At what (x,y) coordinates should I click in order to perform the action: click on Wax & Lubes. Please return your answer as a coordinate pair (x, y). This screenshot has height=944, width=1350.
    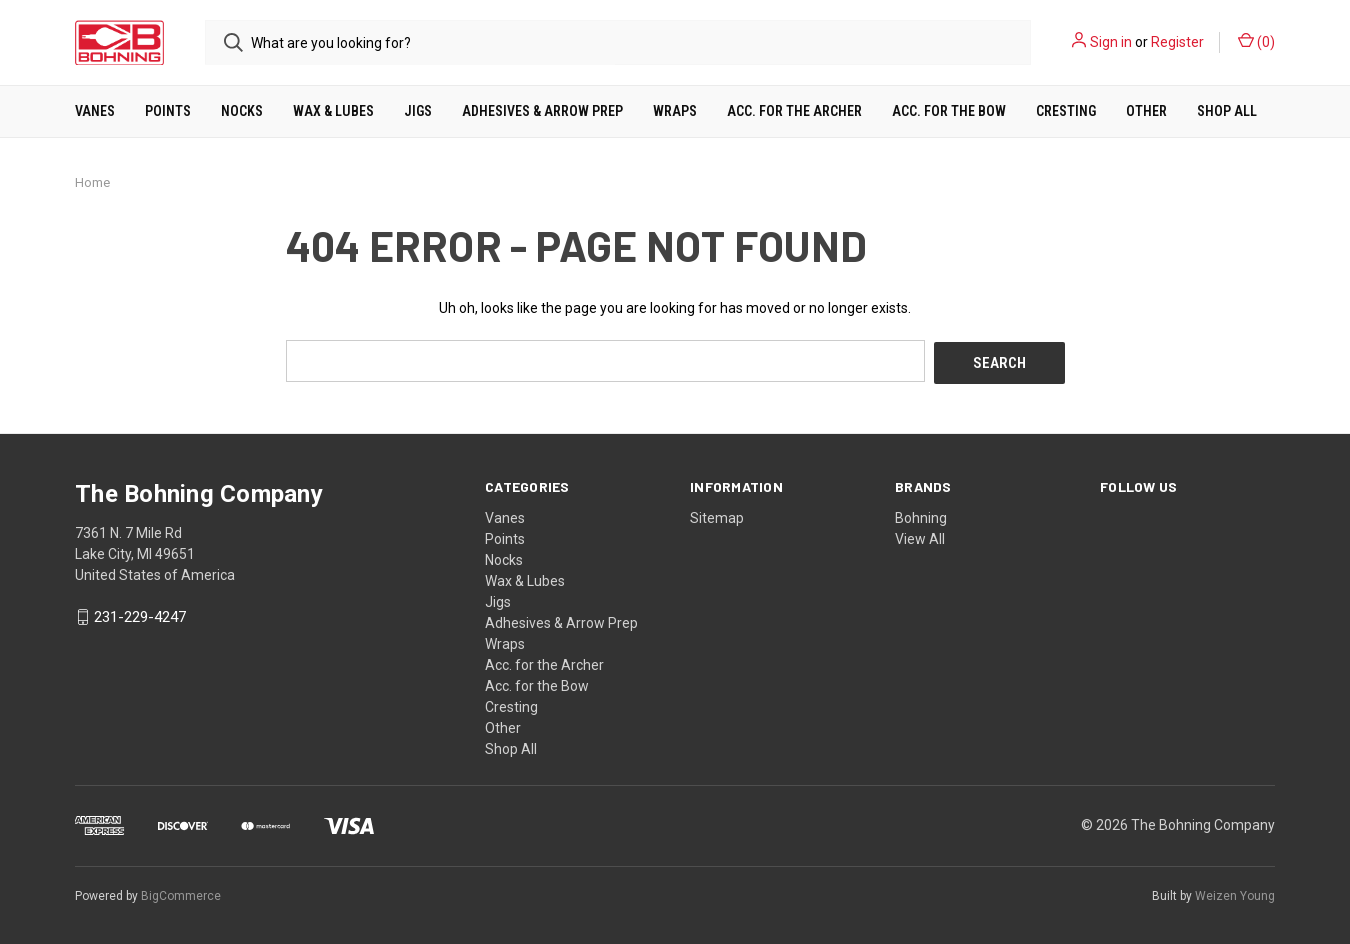
    Looking at the image, I should click on (333, 111).